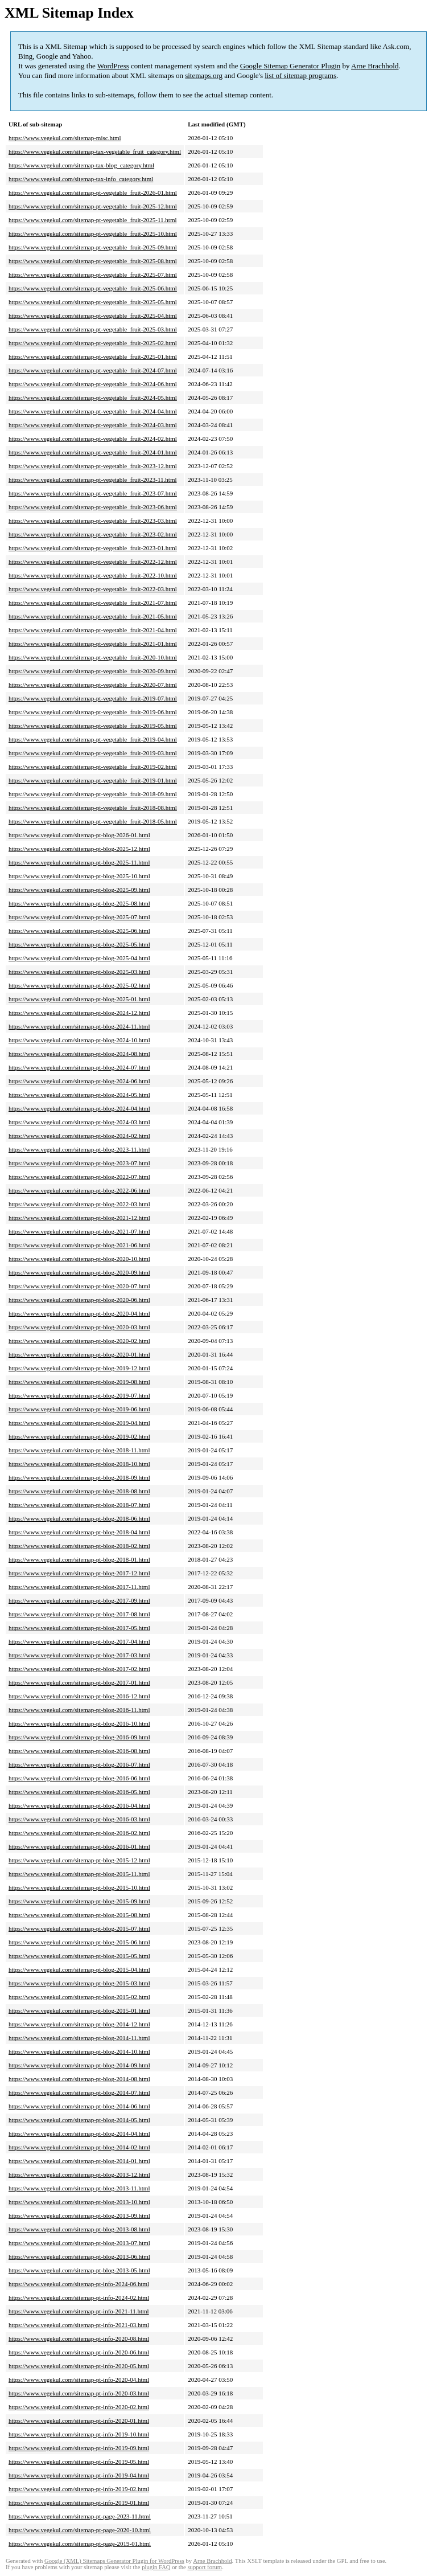 The image size is (437, 2576). I want to click on https://www.vegekul.com/sitemap-pt-blog-2015-10.html, so click(79, 1887).